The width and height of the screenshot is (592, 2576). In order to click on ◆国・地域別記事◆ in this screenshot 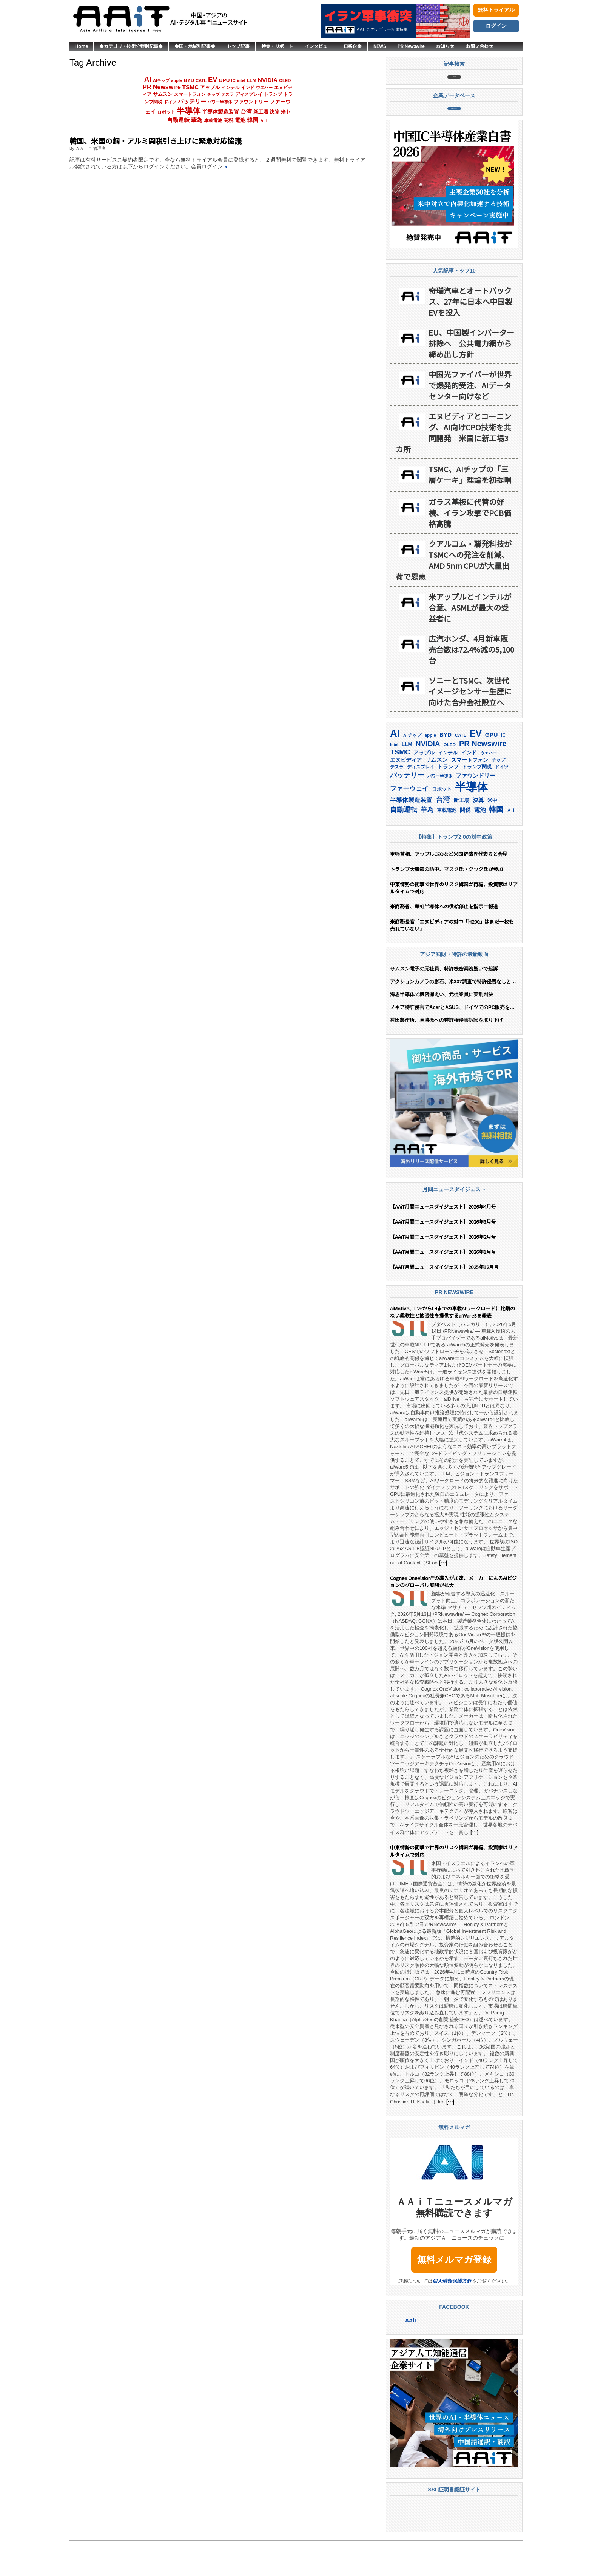, I will do `click(194, 46)`.